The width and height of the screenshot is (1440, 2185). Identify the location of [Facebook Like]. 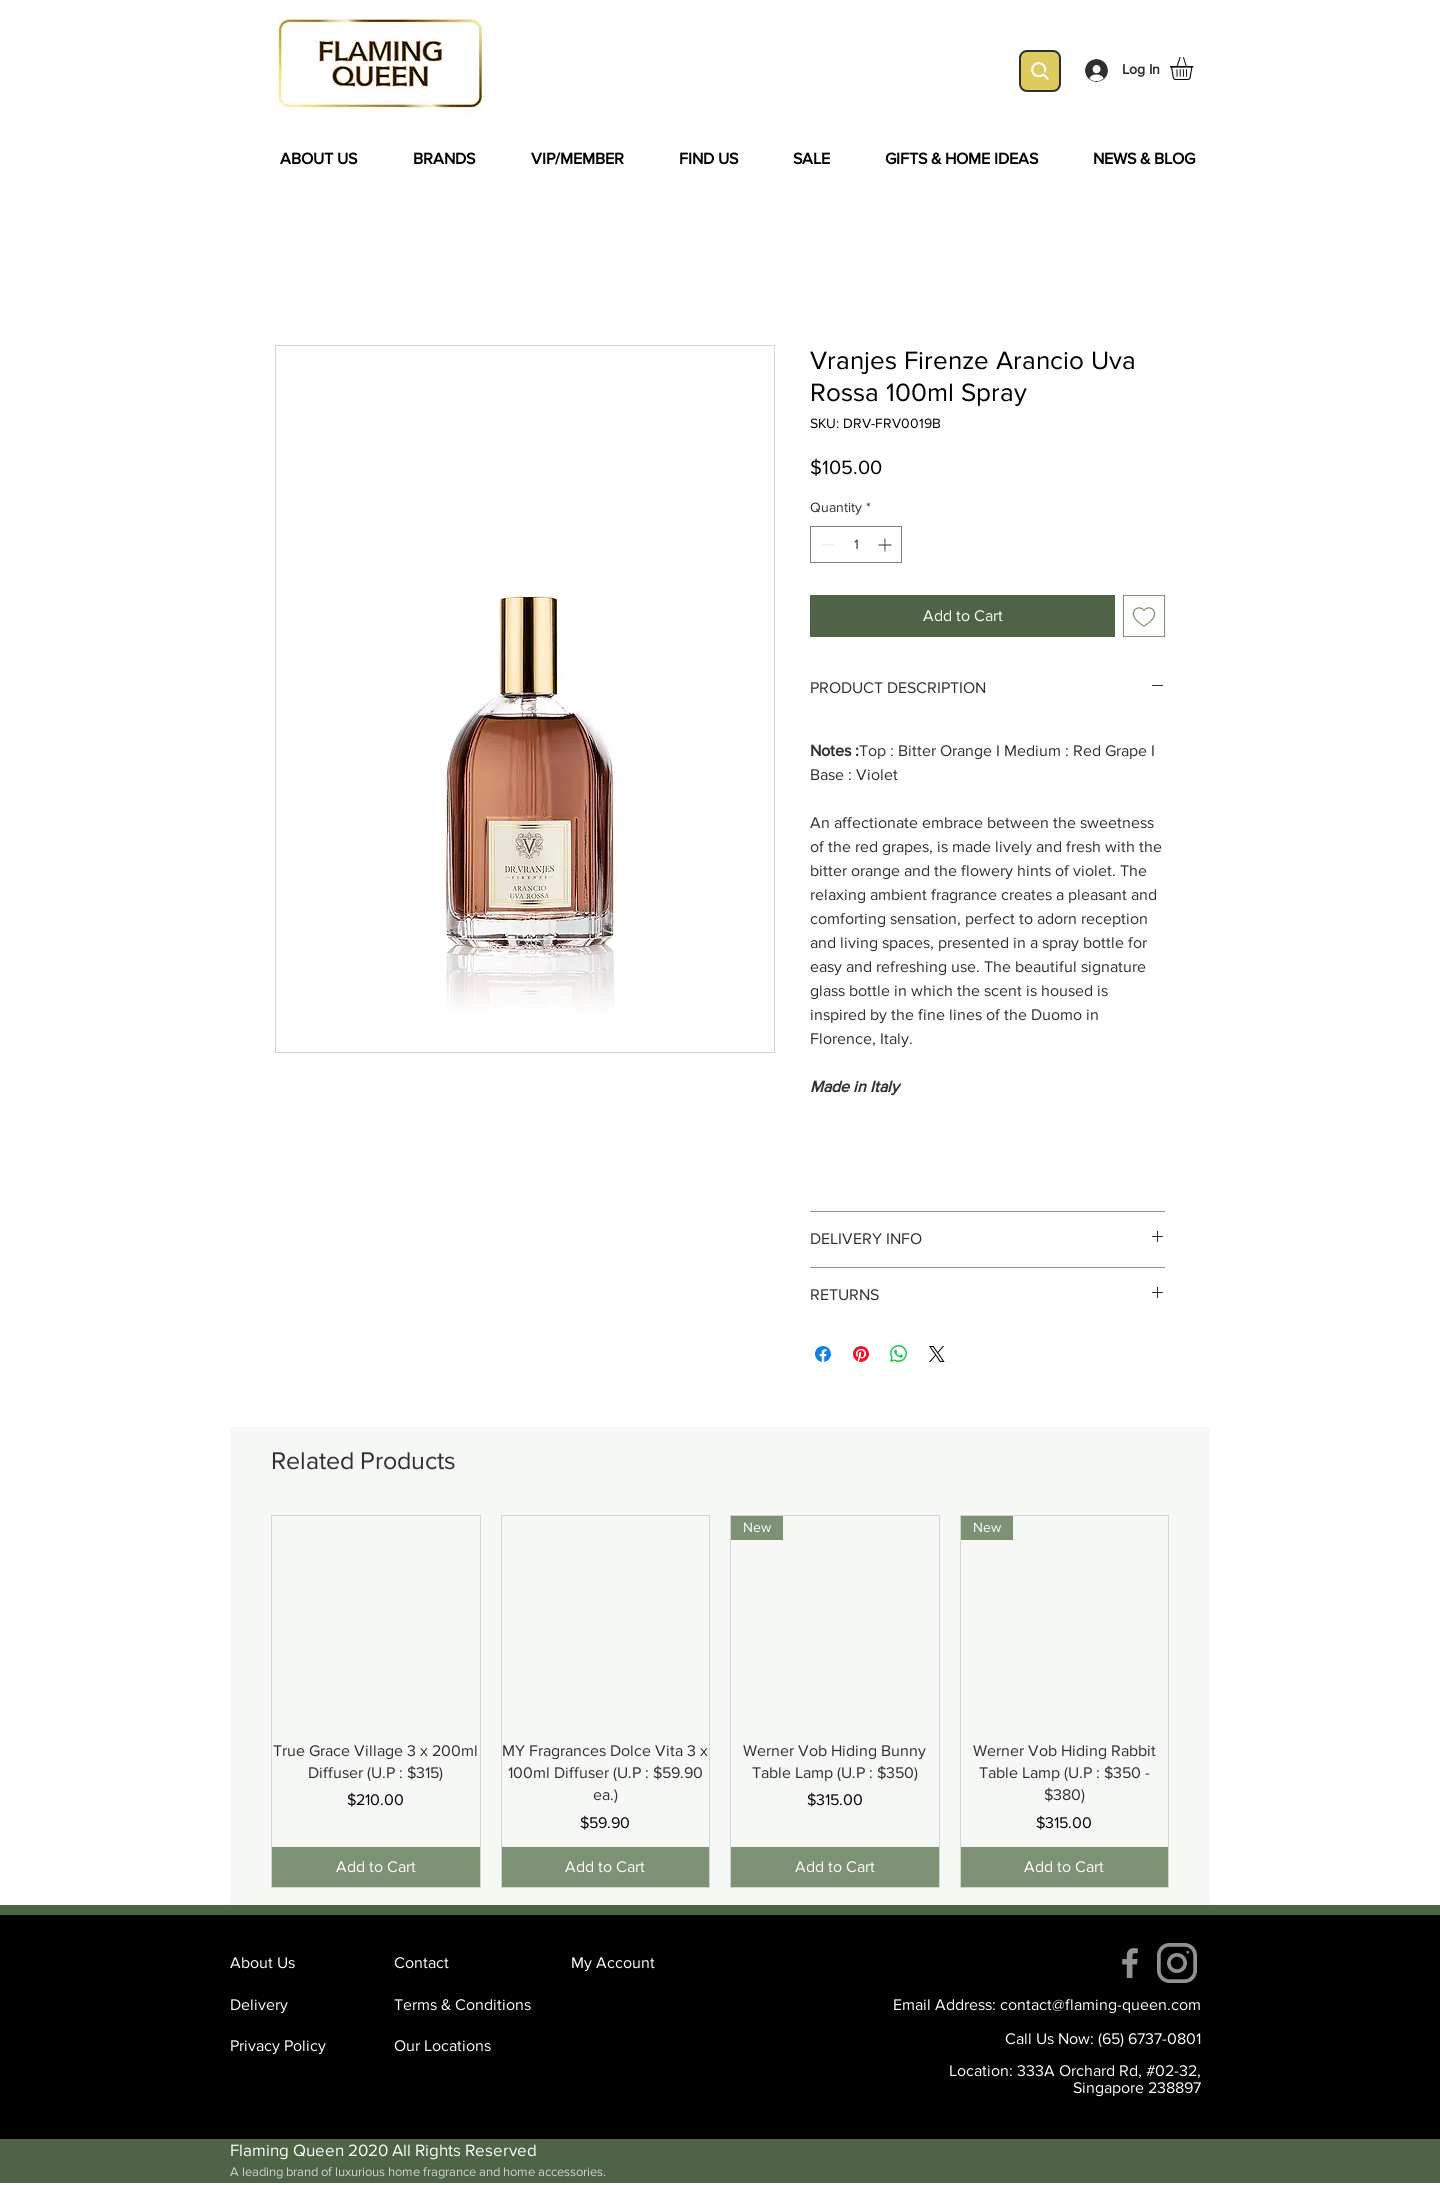
(405, 1198).